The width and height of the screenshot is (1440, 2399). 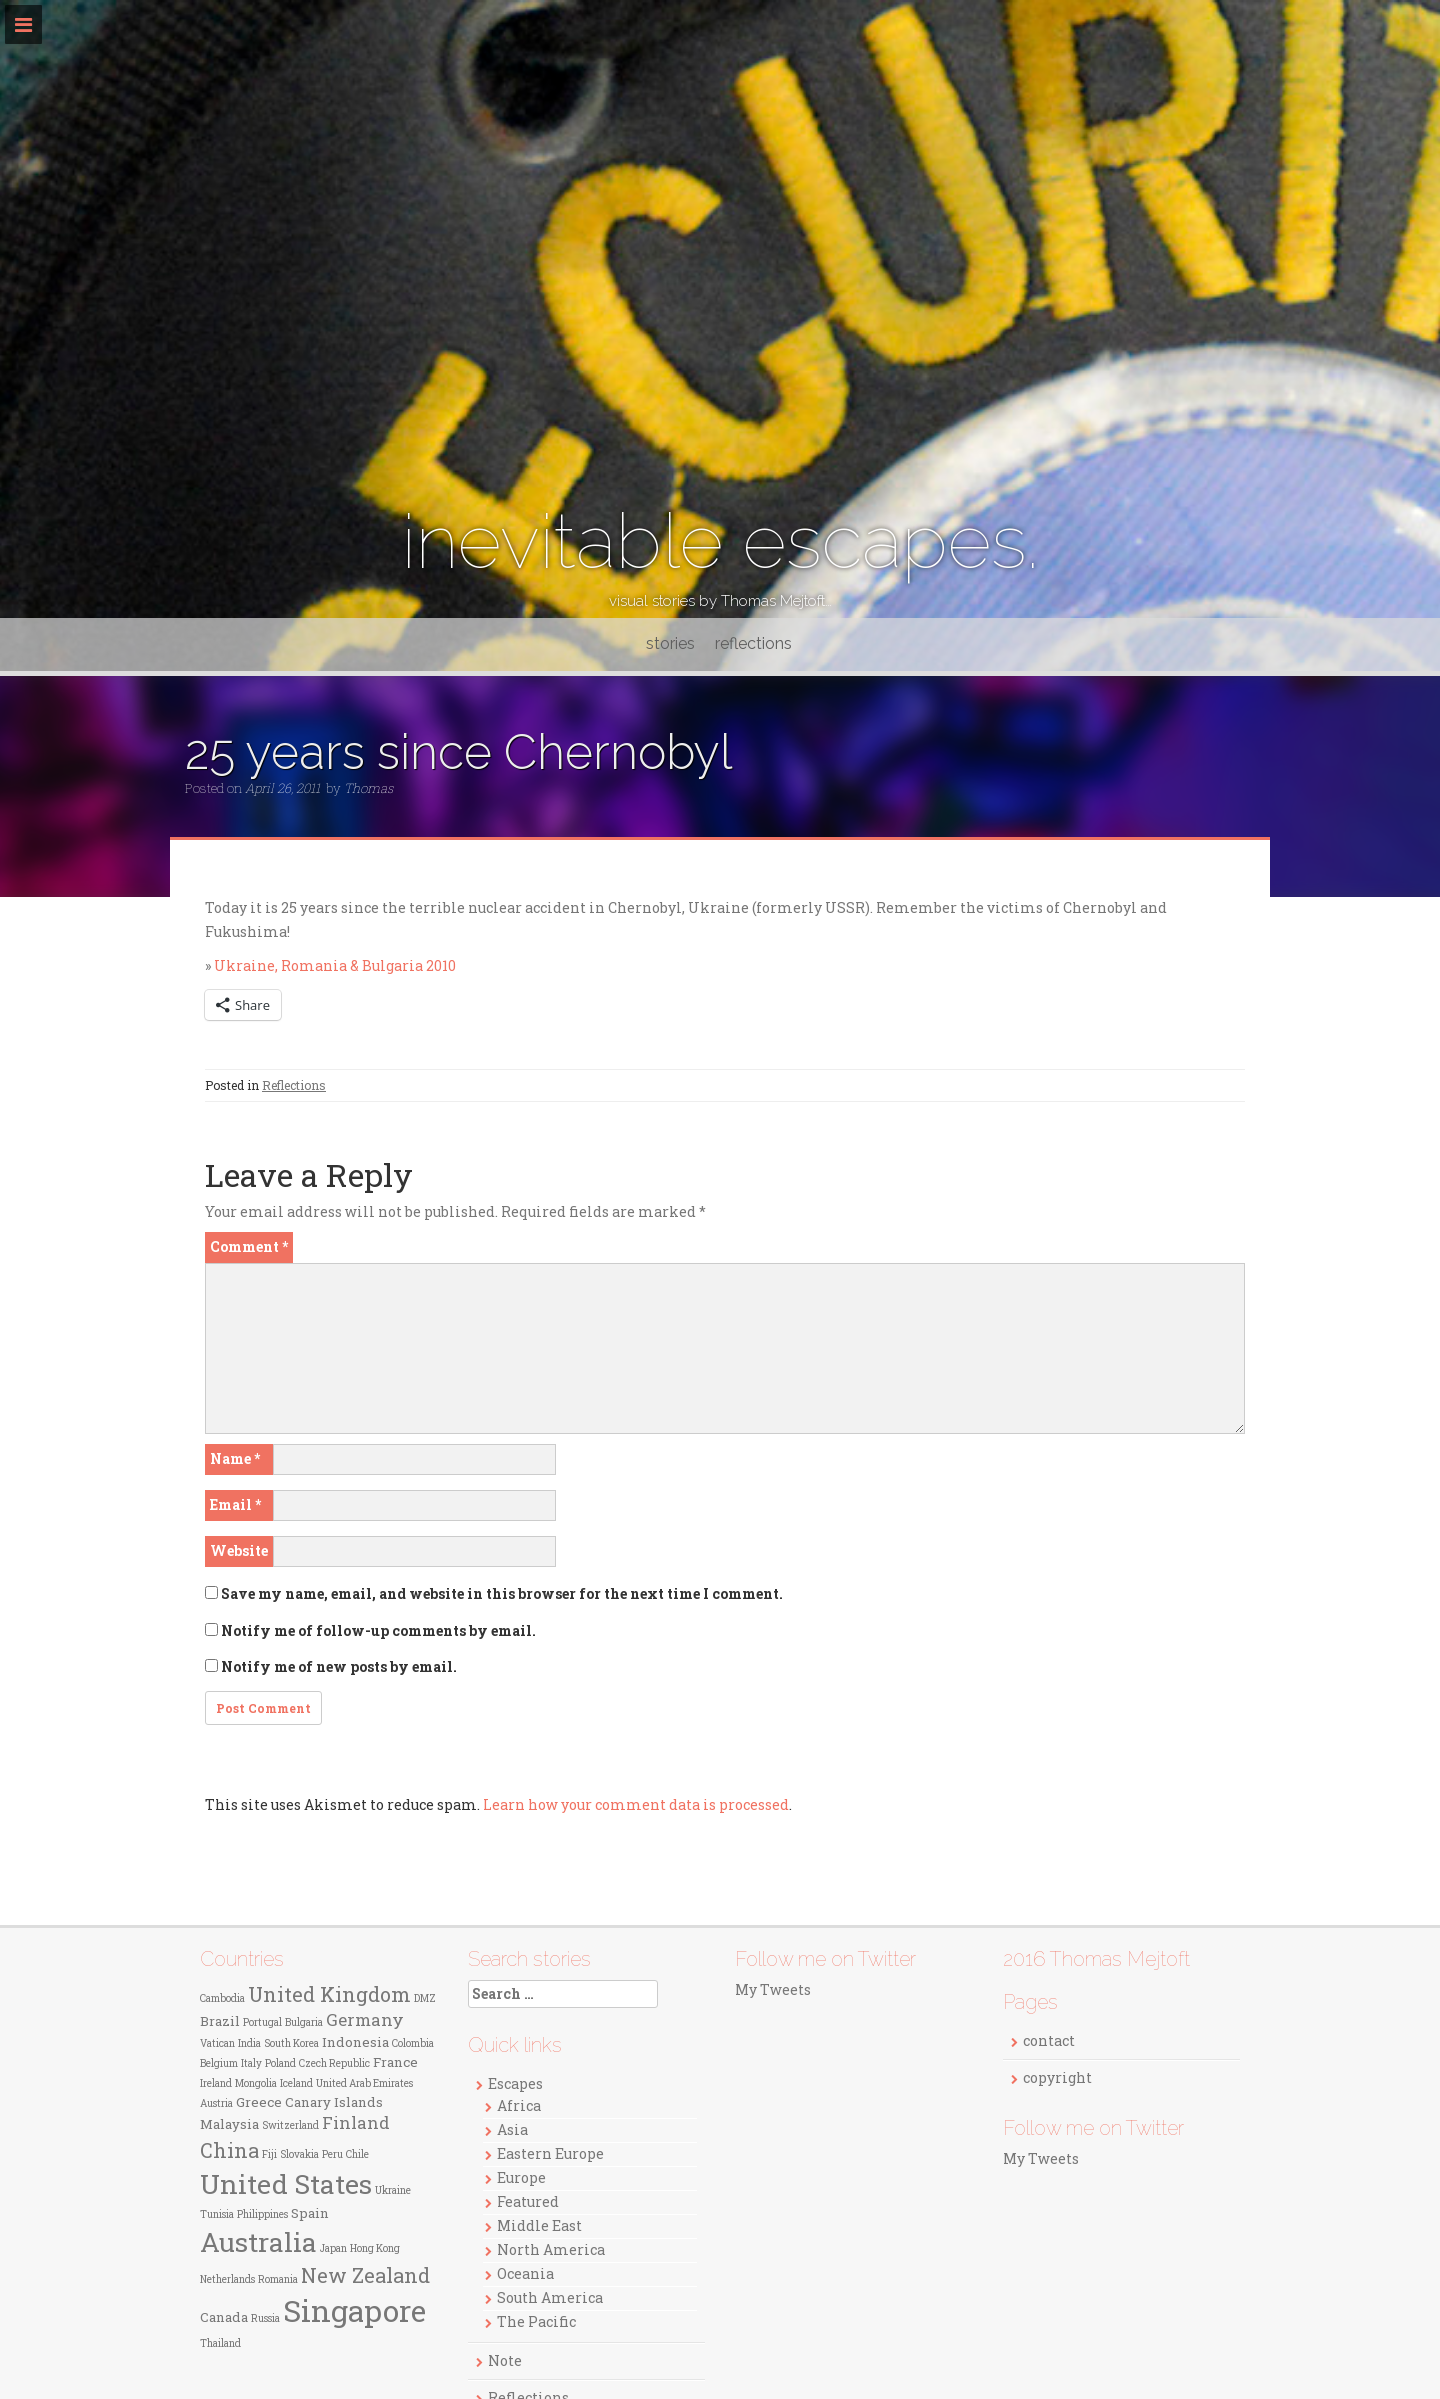 What do you see at coordinates (356, 2123) in the screenshot?
I see `Finland` at bounding box center [356, 2123].